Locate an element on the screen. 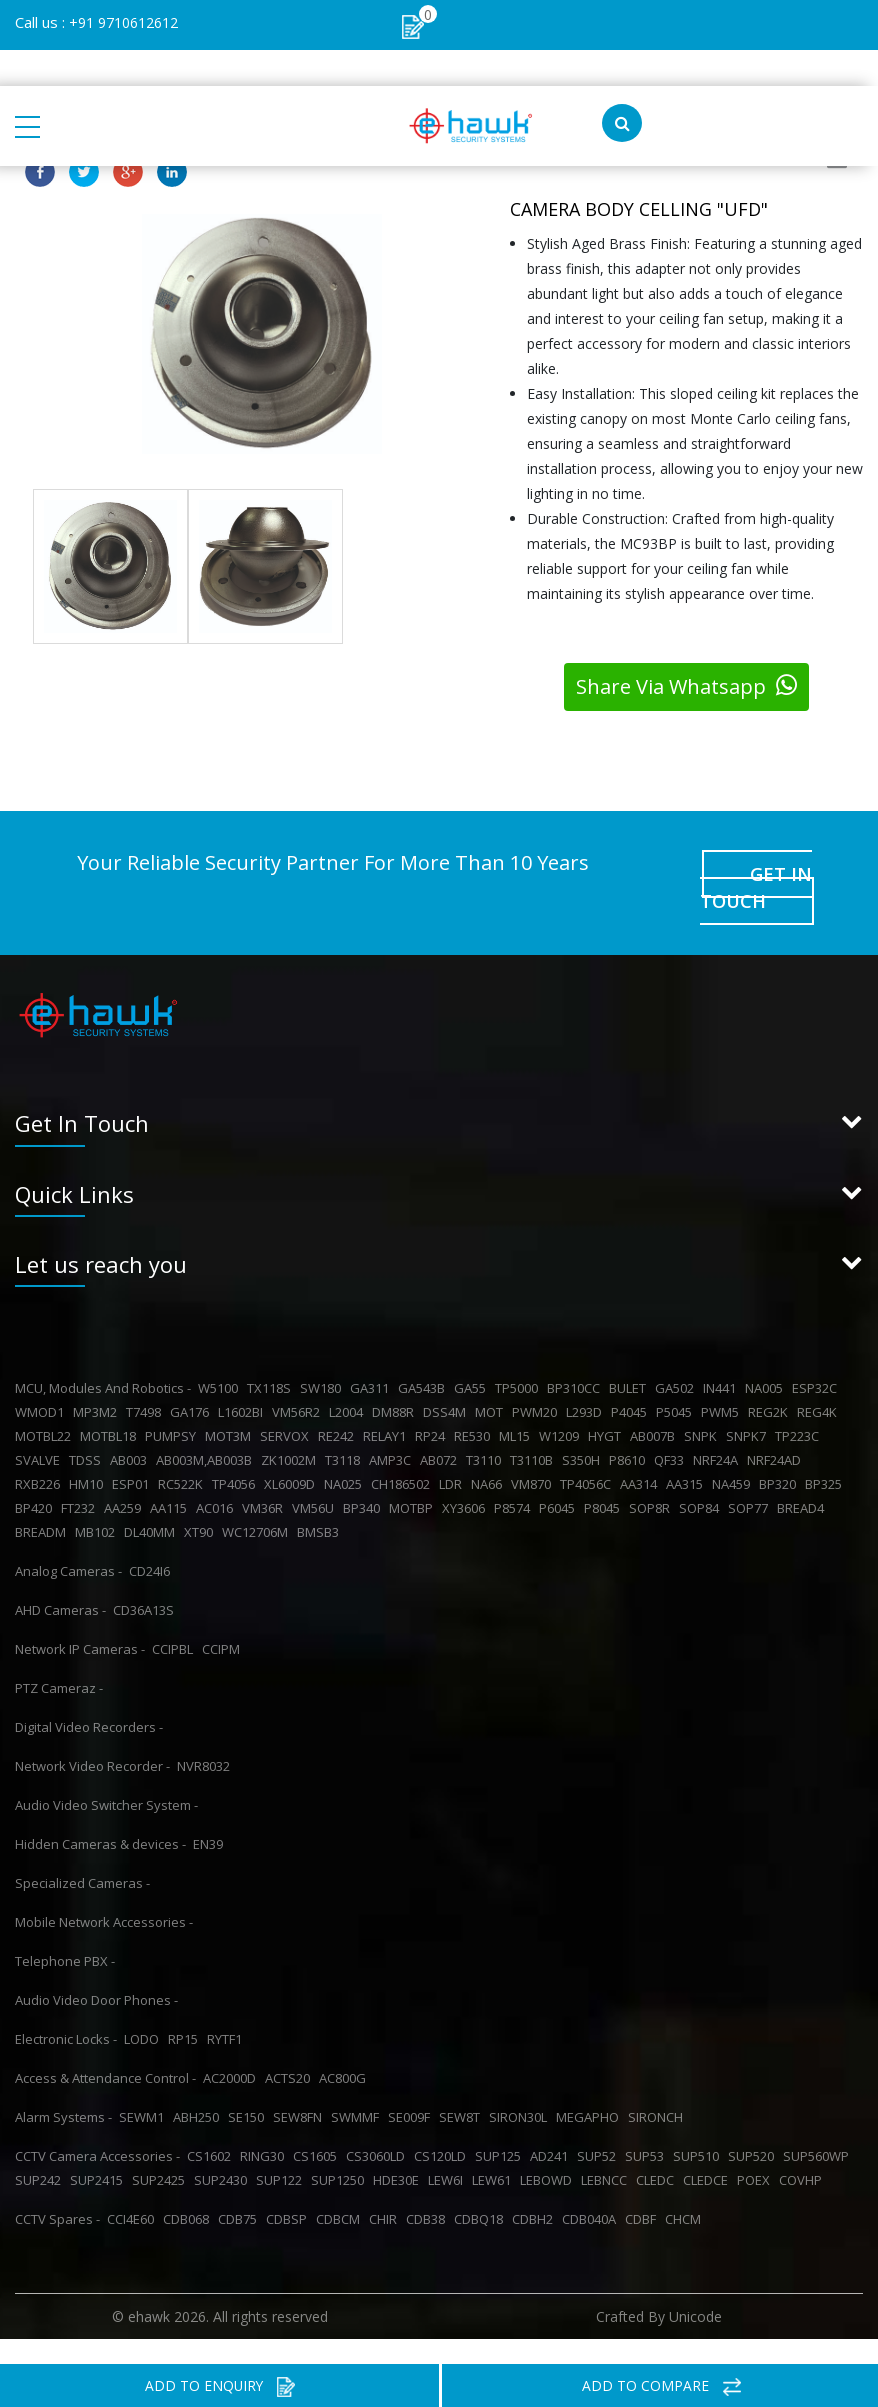 This screenshot has width=878, height=2407. SUP53 is located at coordinates (647, 2126).